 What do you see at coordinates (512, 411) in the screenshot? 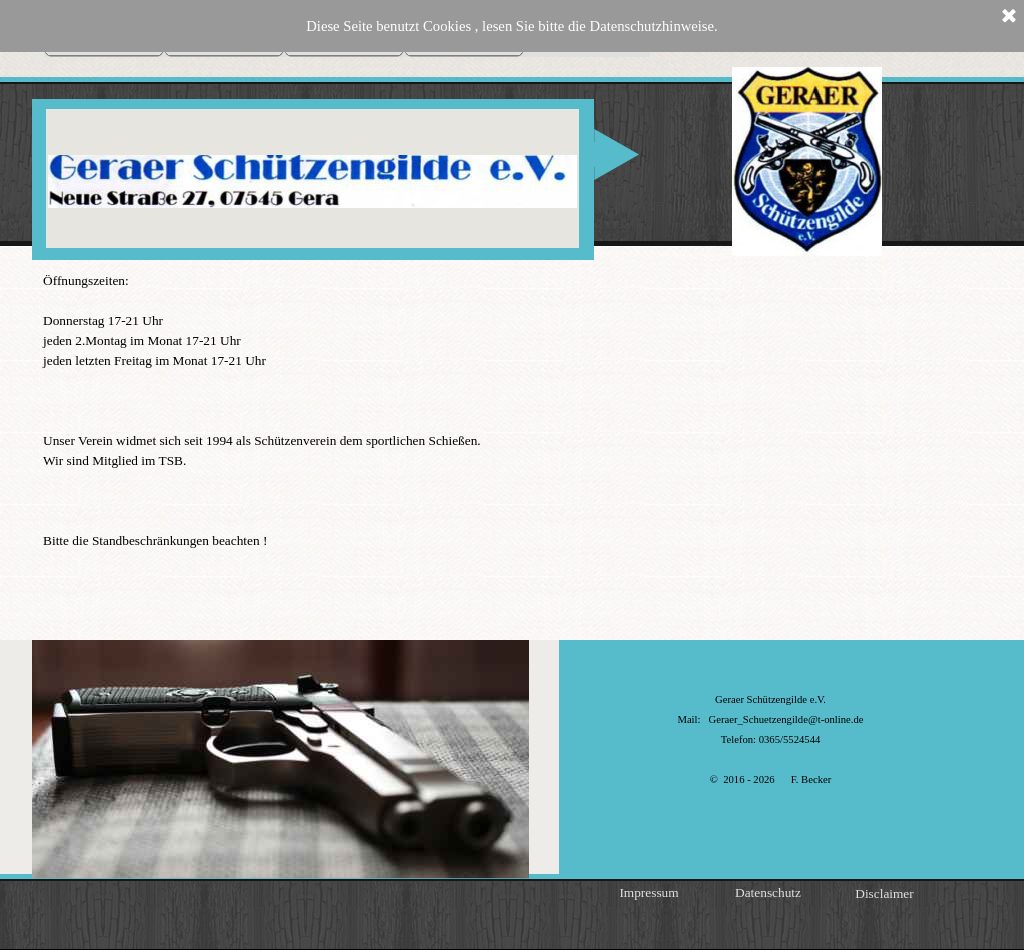
I see `[tabpanel]` at bounding box center [512, 411].